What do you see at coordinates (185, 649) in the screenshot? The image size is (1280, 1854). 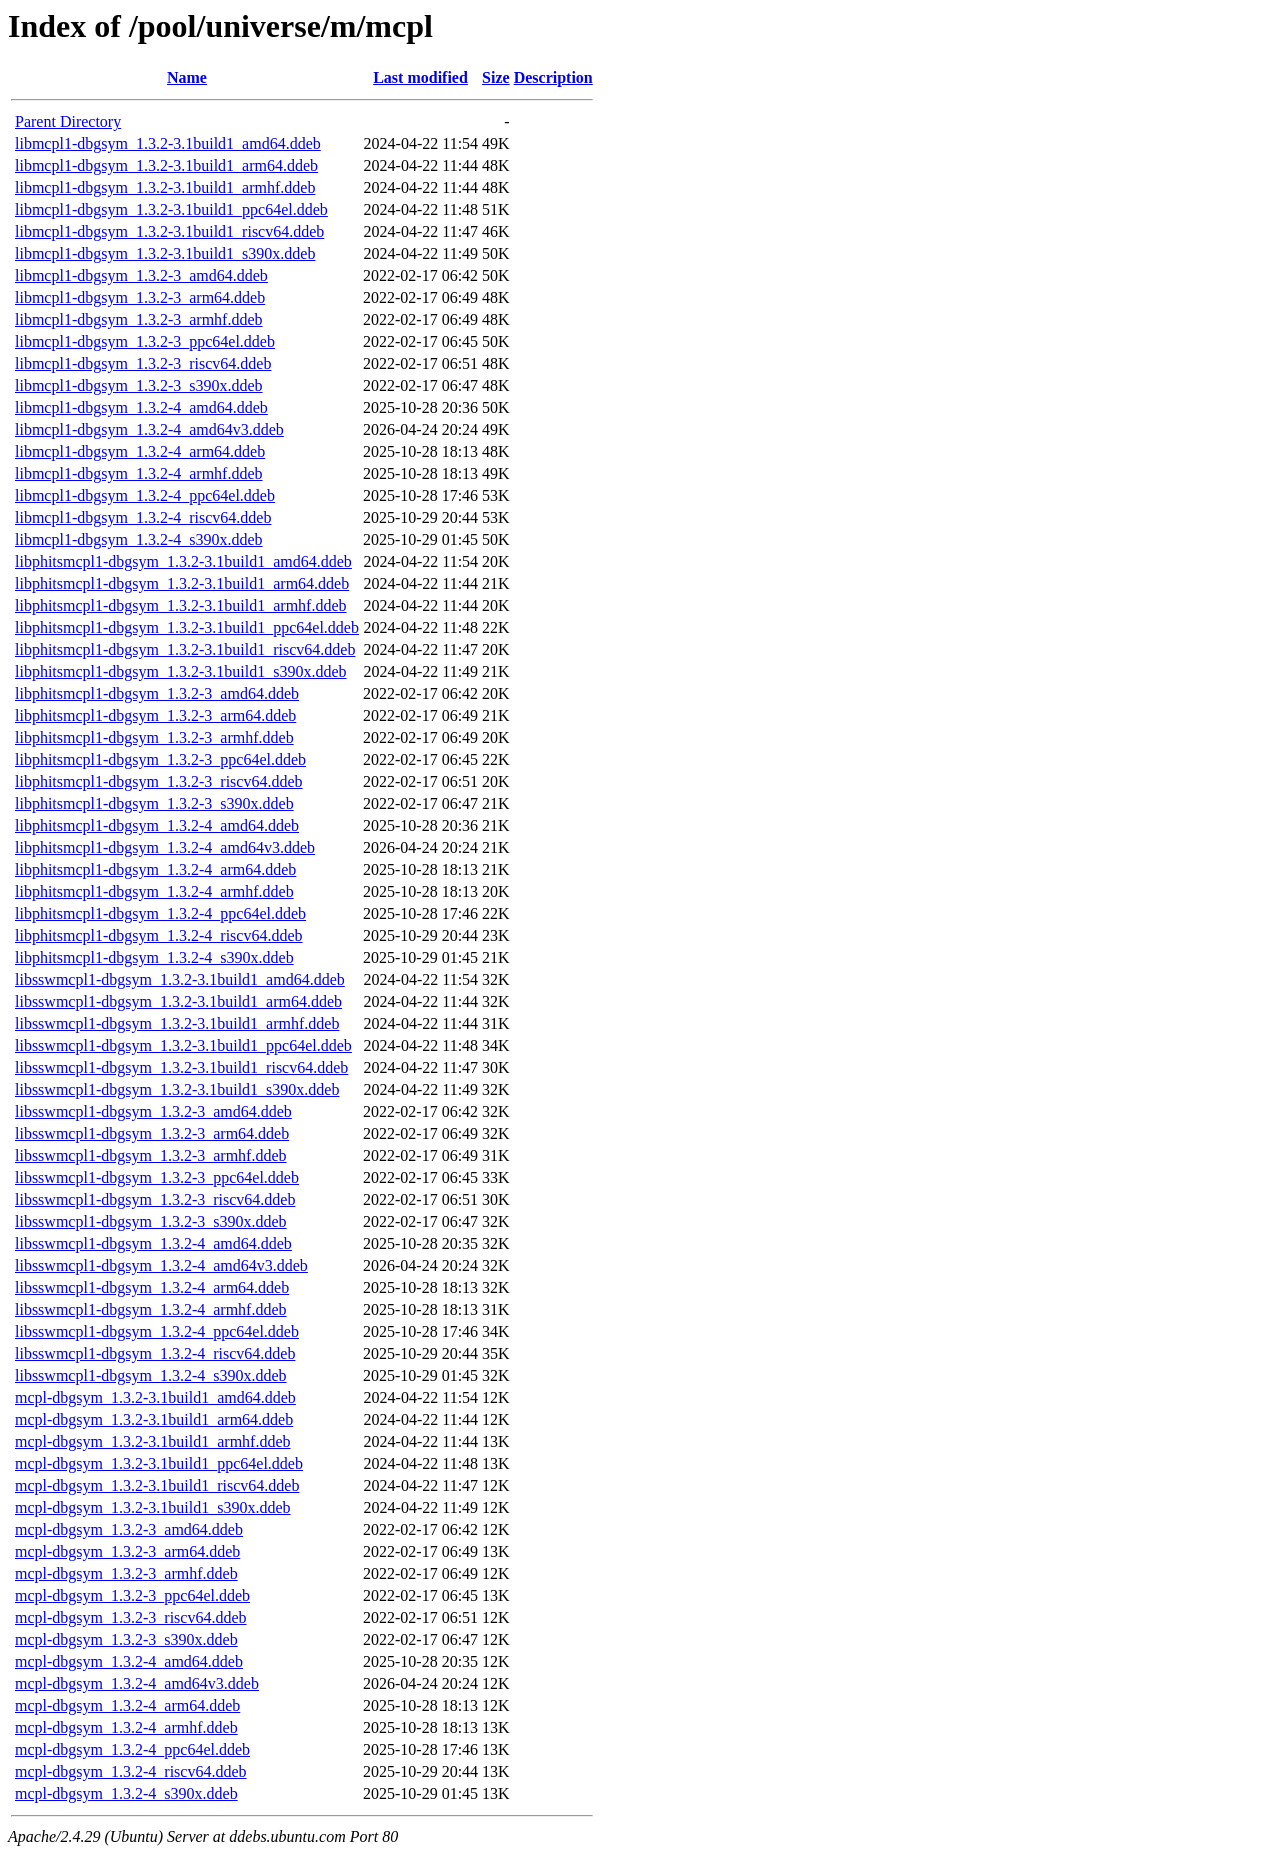 I see `libphitsmcpl1-dbgsym_1.3.2-3.1build1_riscv64.ddeb` at bounding box center [185, 649].